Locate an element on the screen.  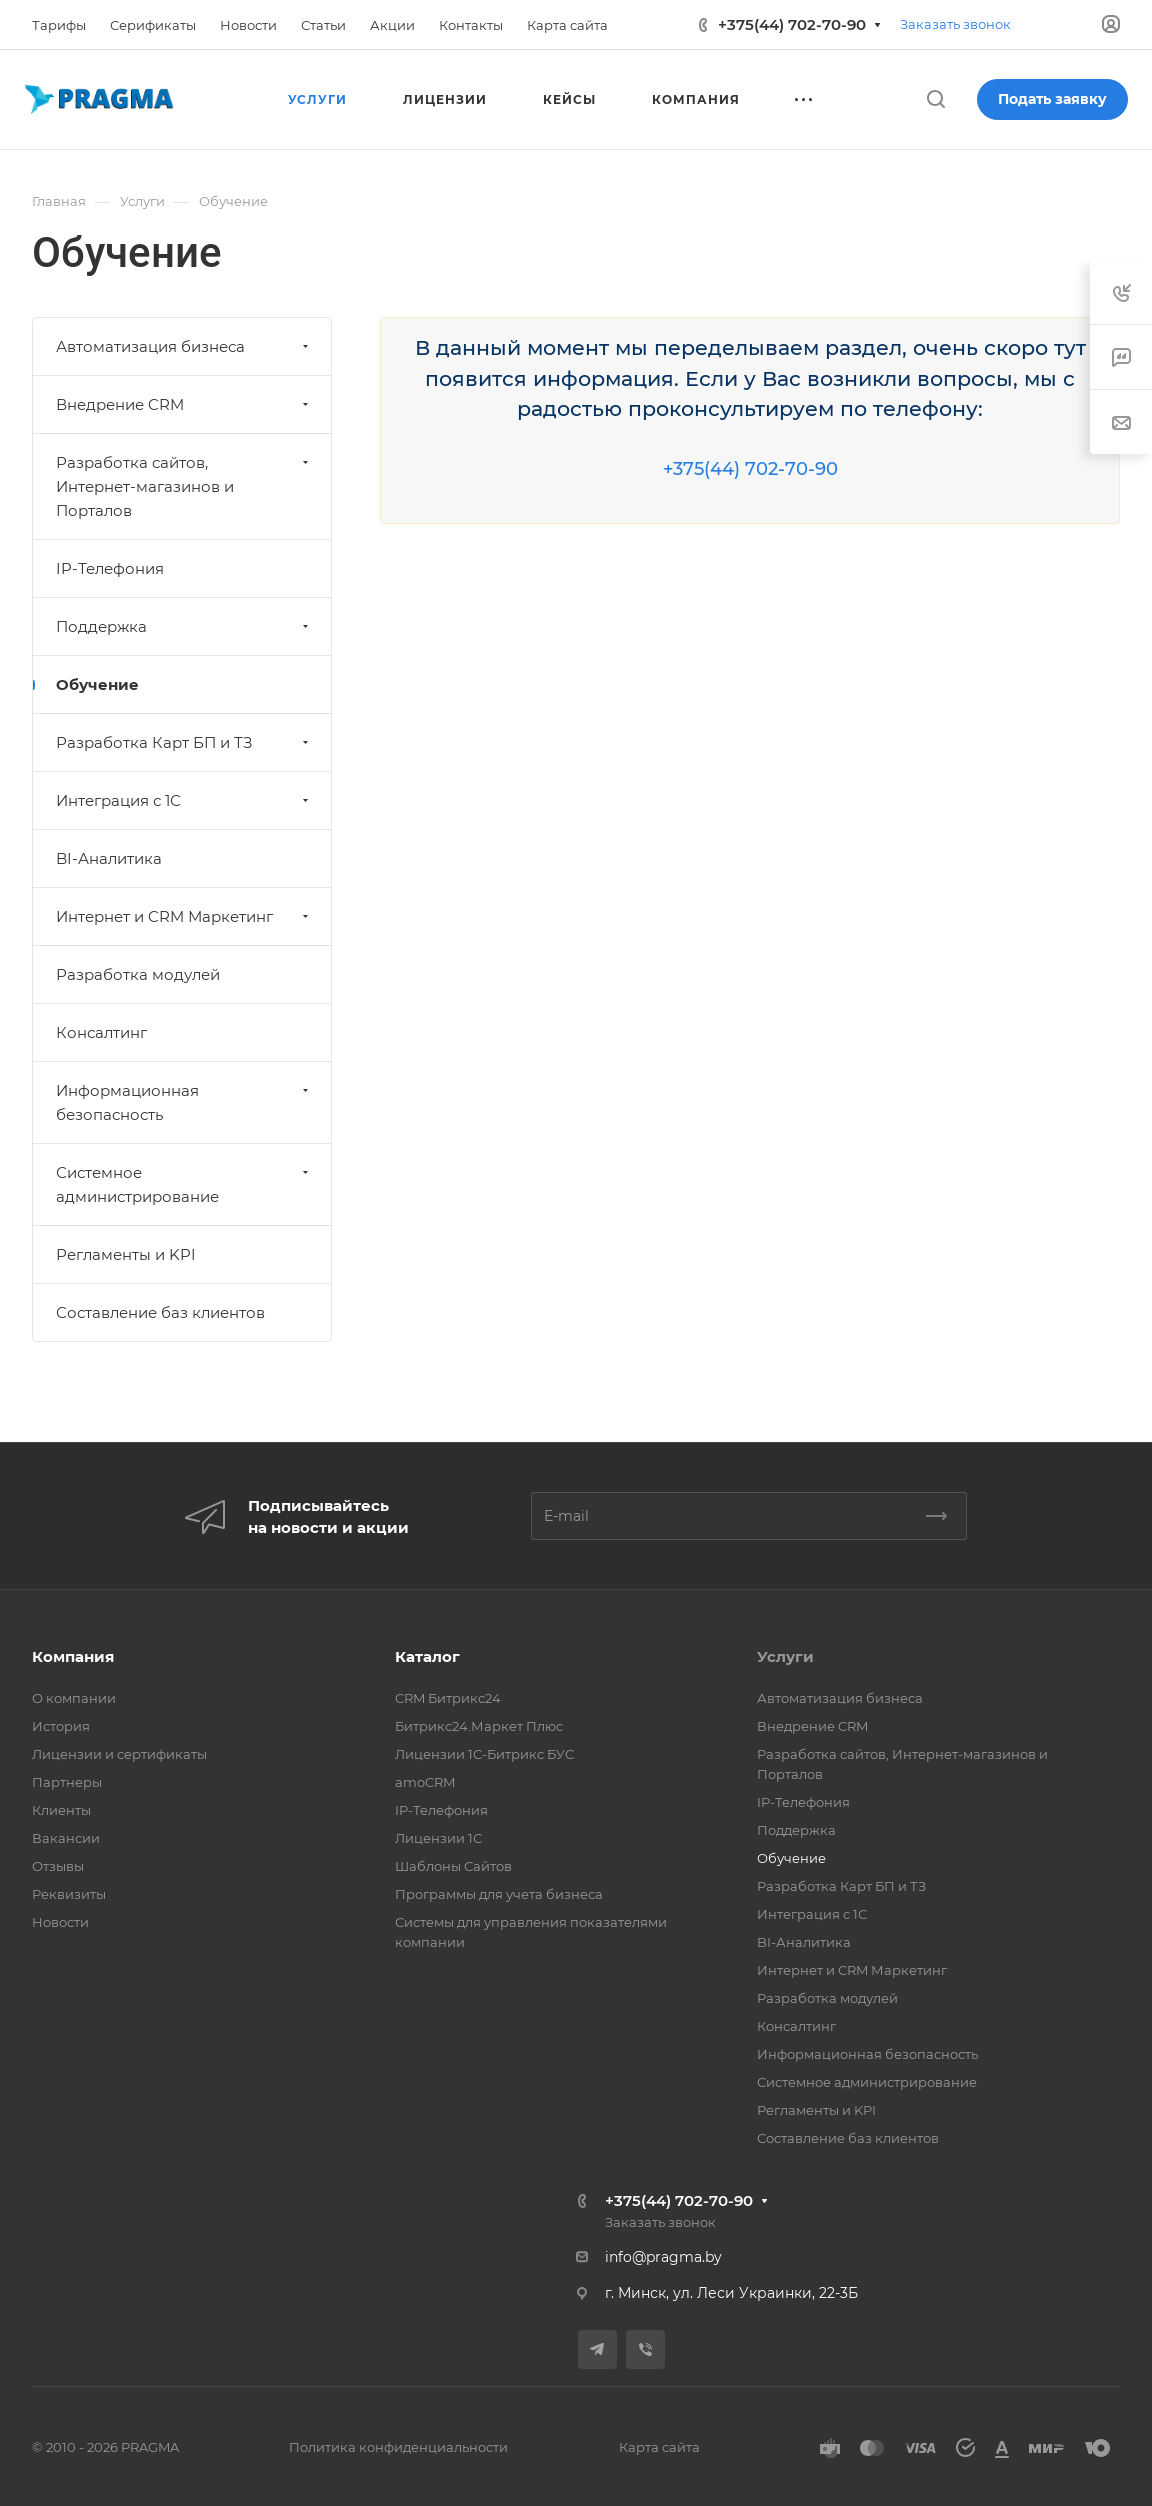
Партнеры is located at coordinates (67, 1782).